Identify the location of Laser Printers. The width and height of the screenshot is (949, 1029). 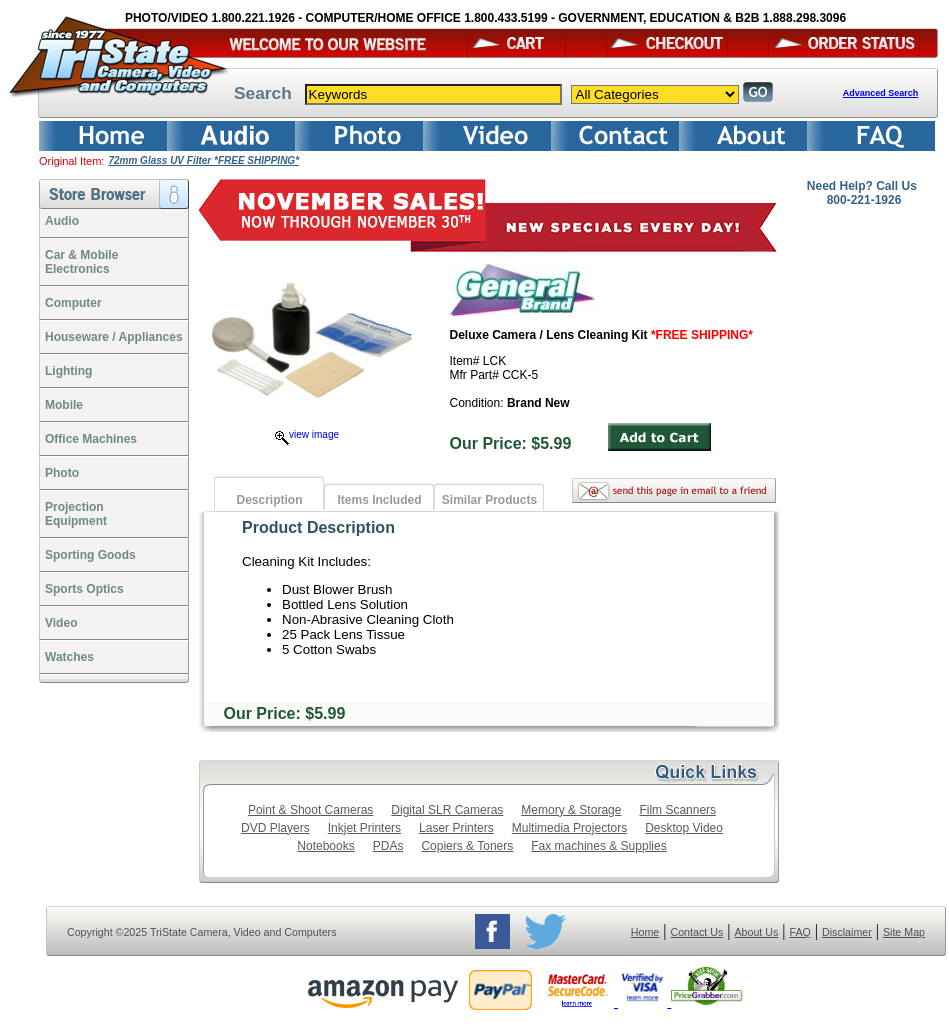
(456, 828).